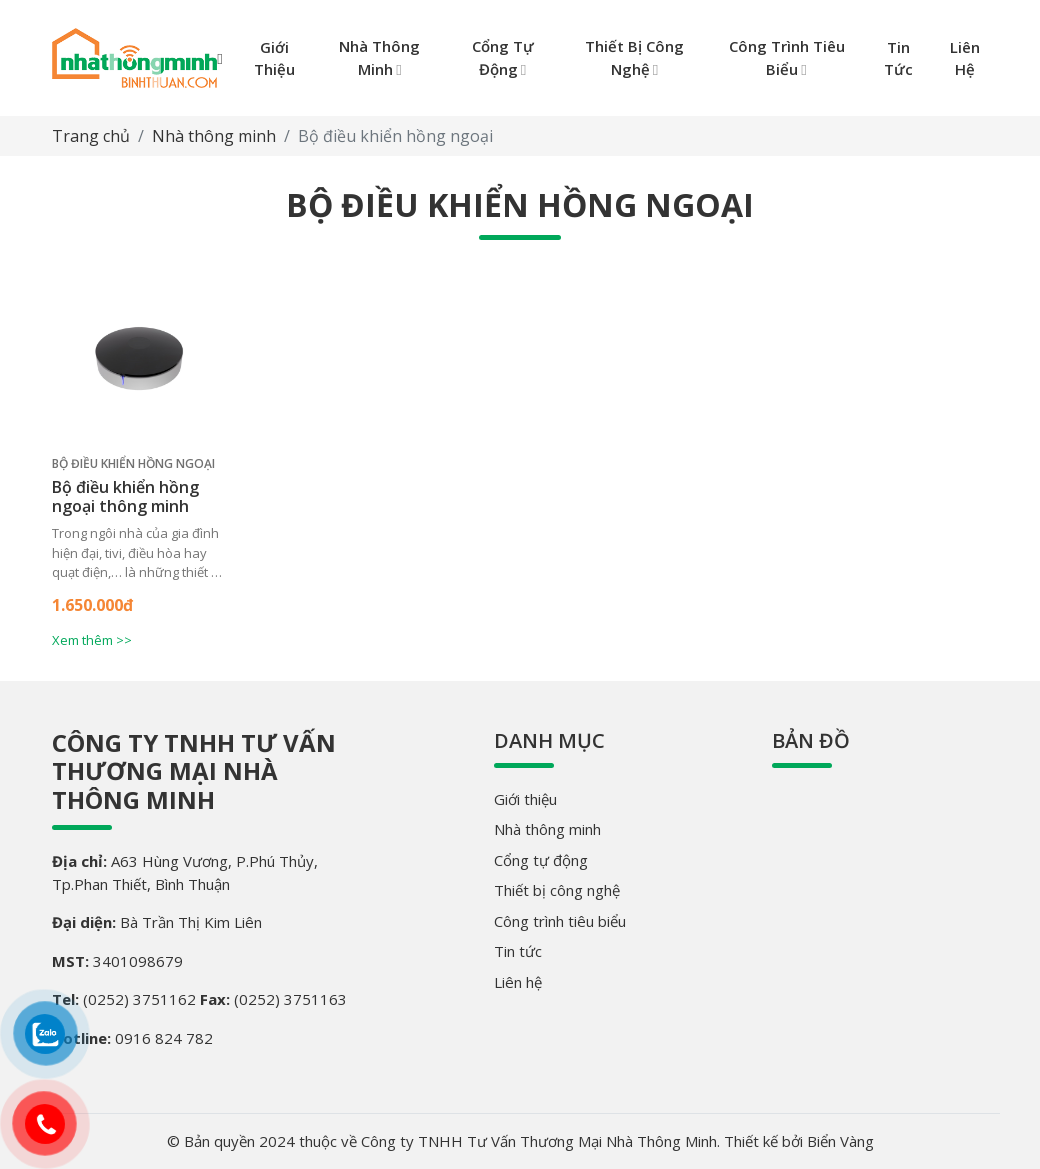 Image resolution: width=1040 pixels, height=1169 pixels. What do you see at coordinates (557, 890) in the screenshot?
I see `Thiết bị công nghệ` at bounding box center [557, 890].